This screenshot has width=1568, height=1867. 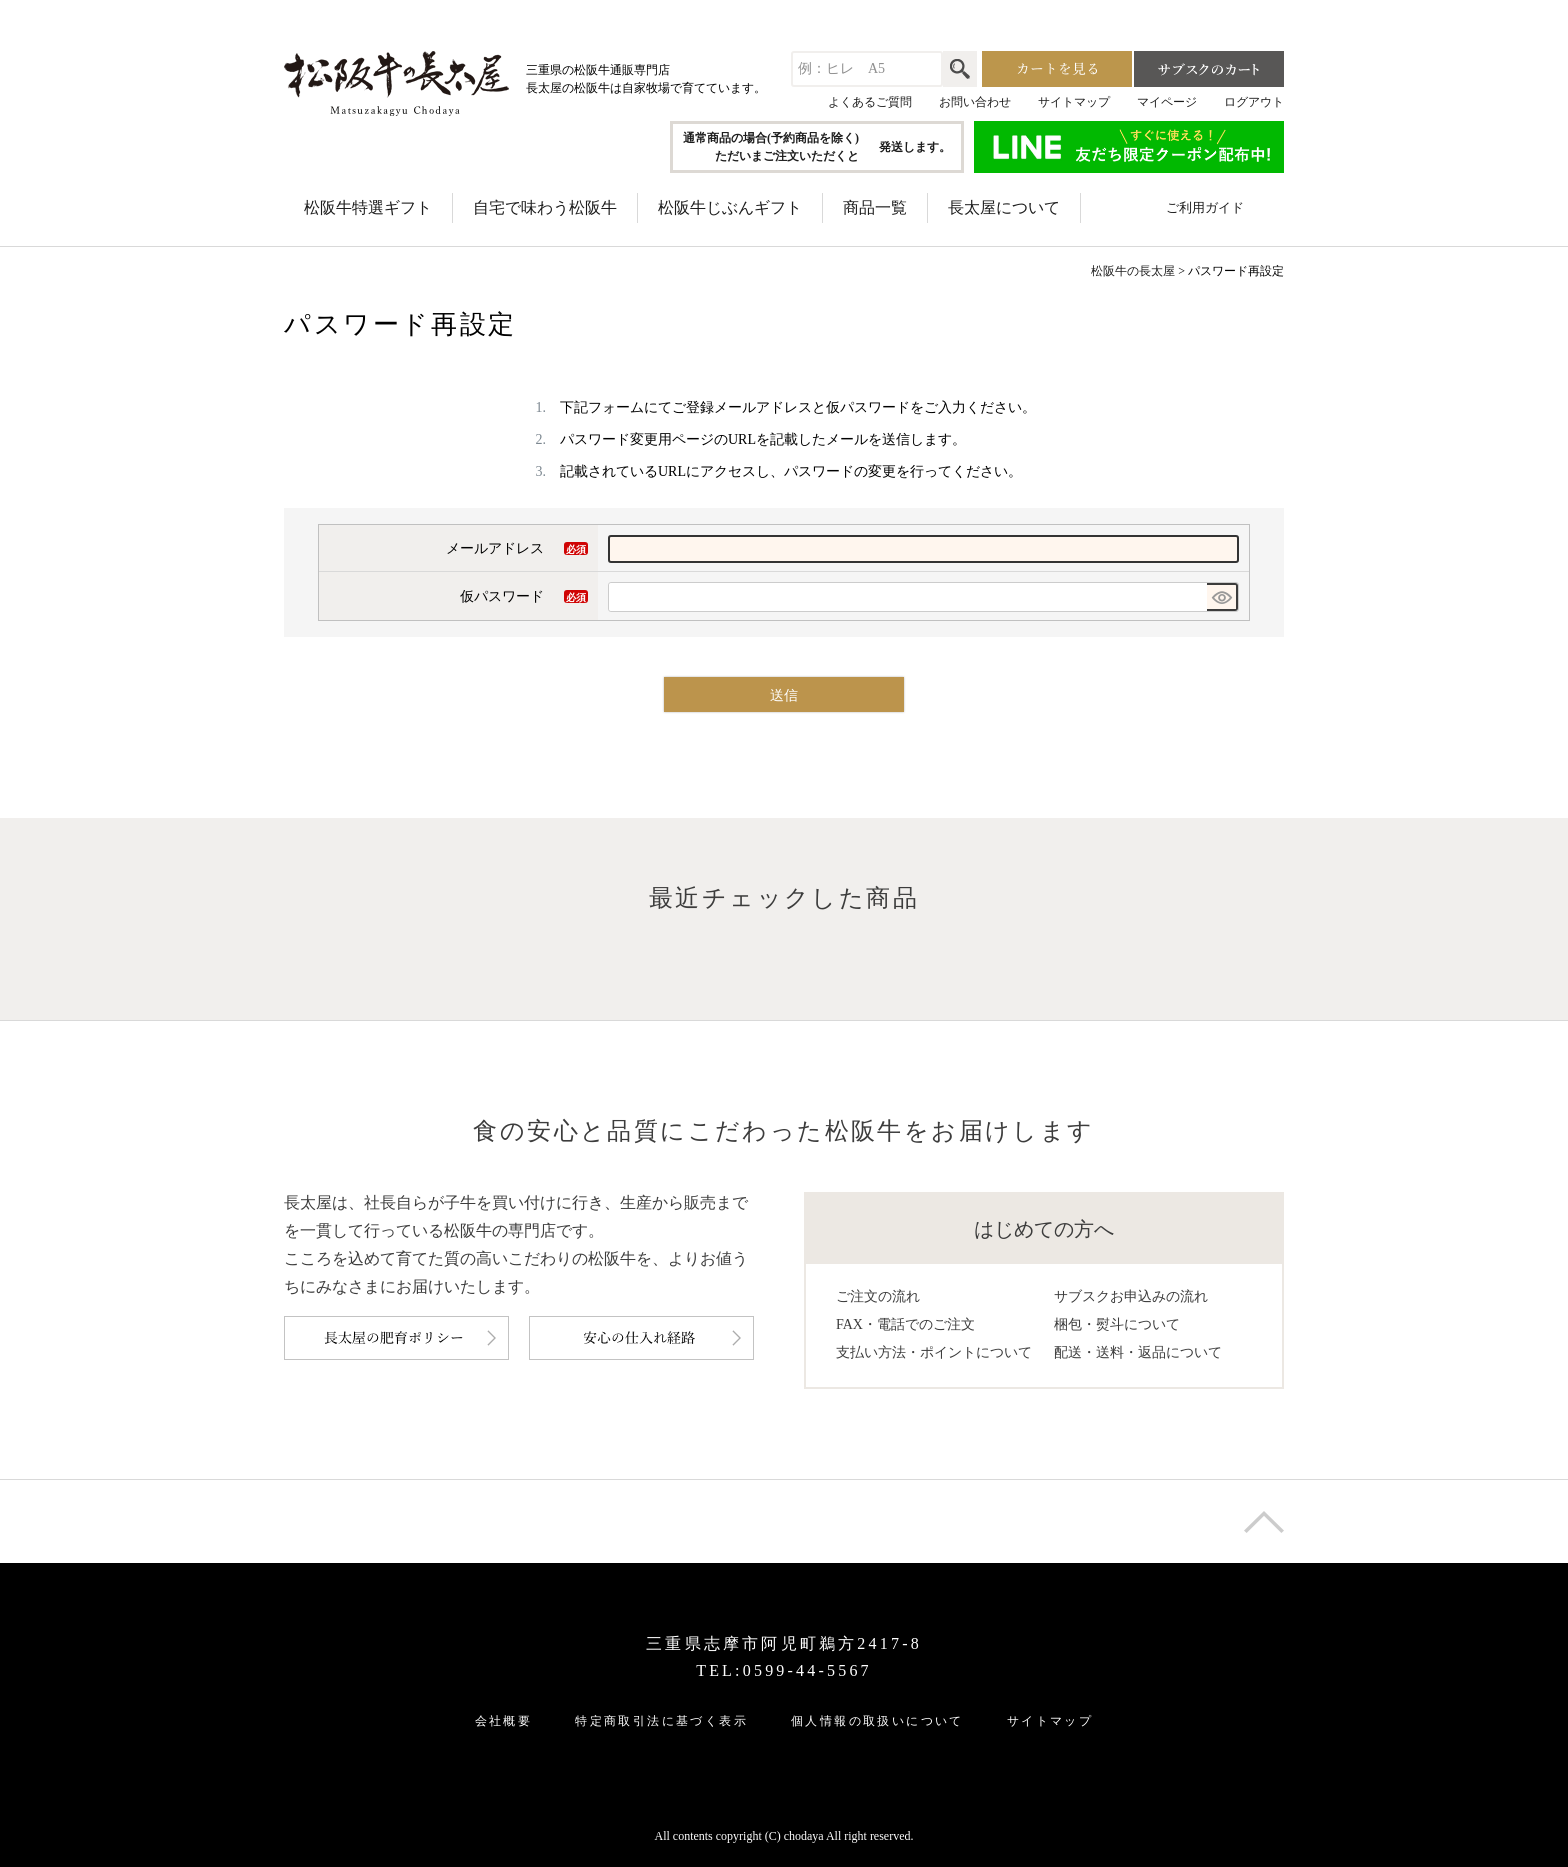 What do you see at coordinates (878, 1296) in the screenshot?
I see `ご注文の流れ` at bounding box center [878, 1296].